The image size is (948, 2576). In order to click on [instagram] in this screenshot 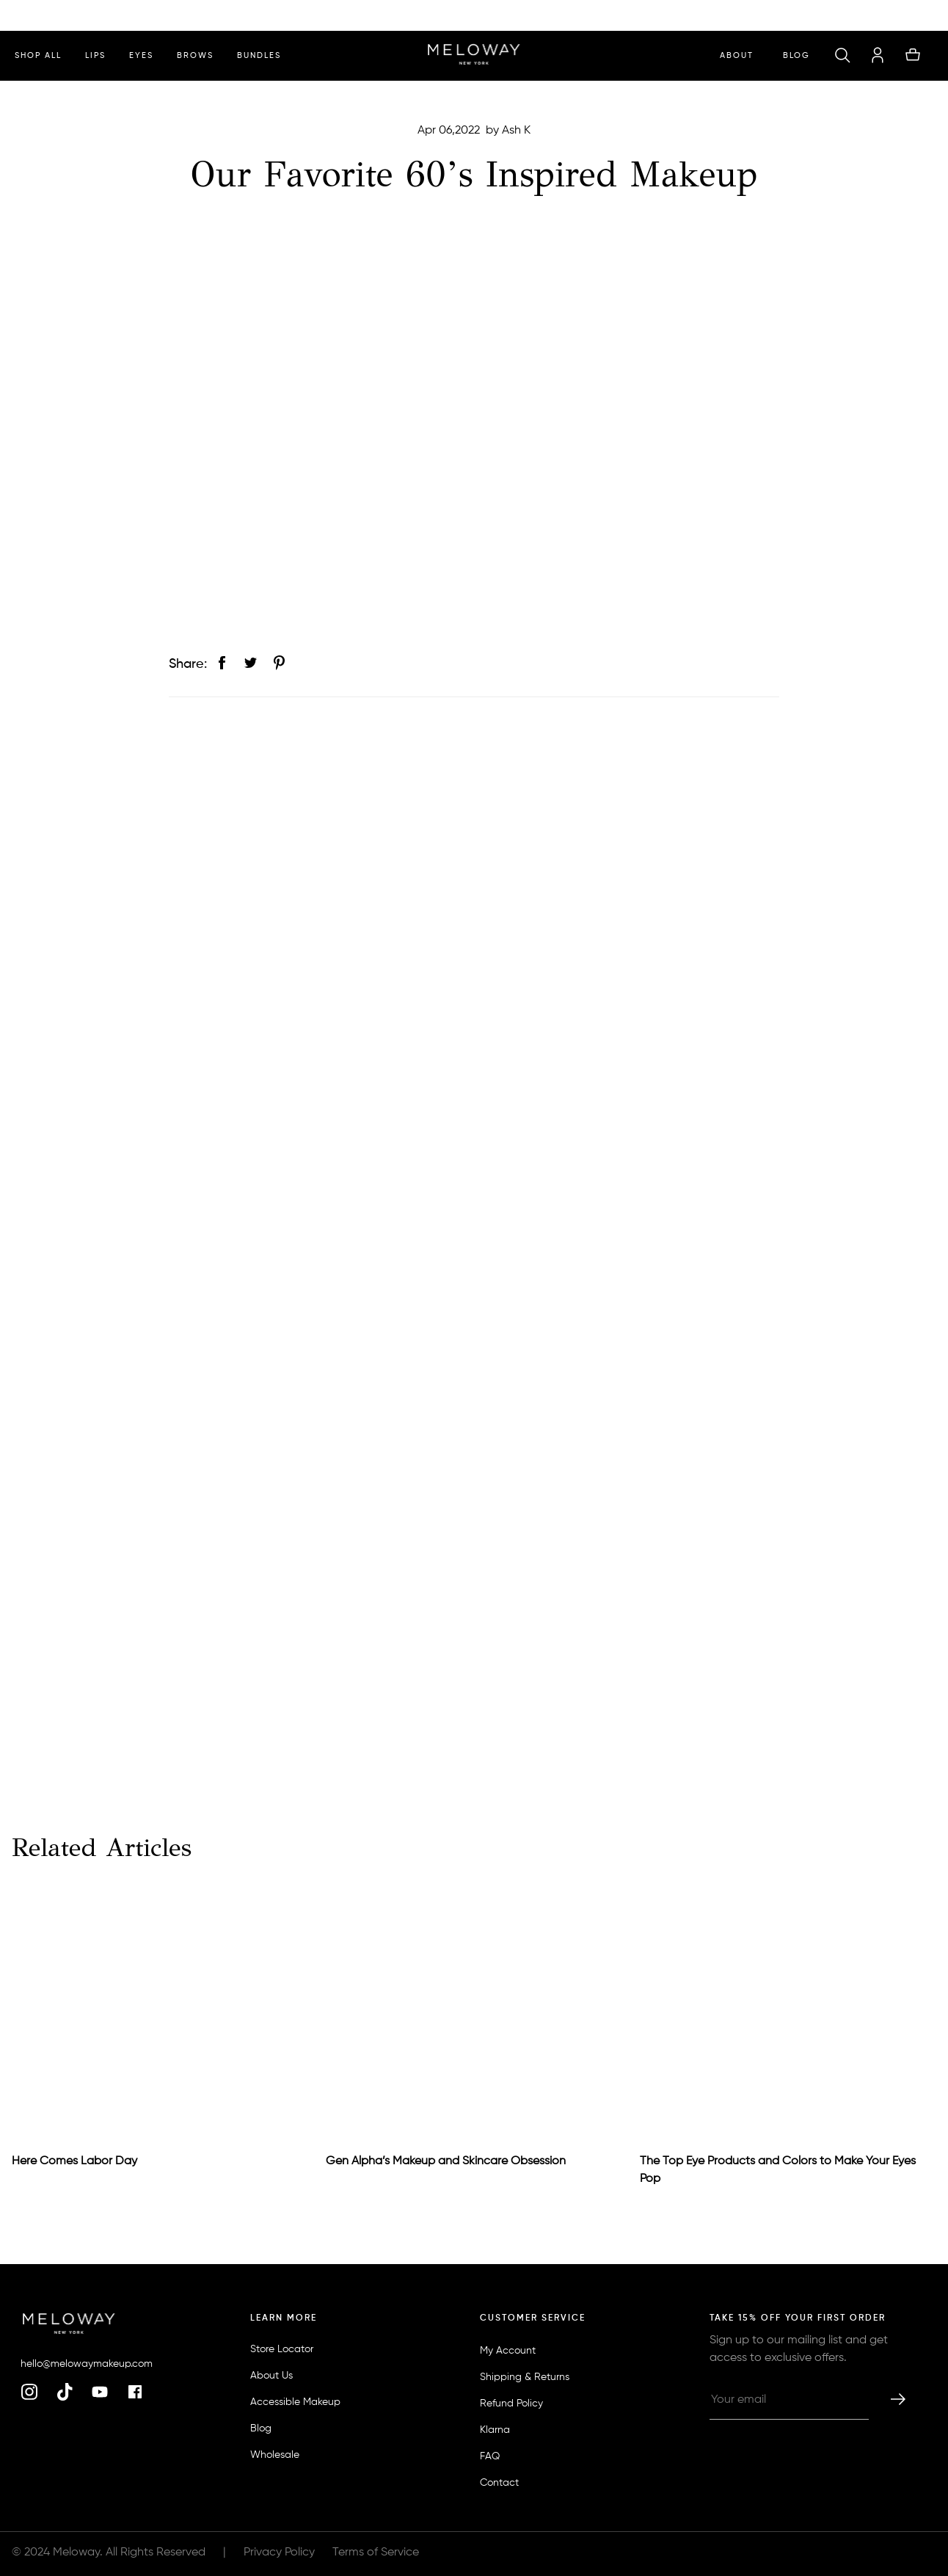, I will do `click(29, 2393)`.